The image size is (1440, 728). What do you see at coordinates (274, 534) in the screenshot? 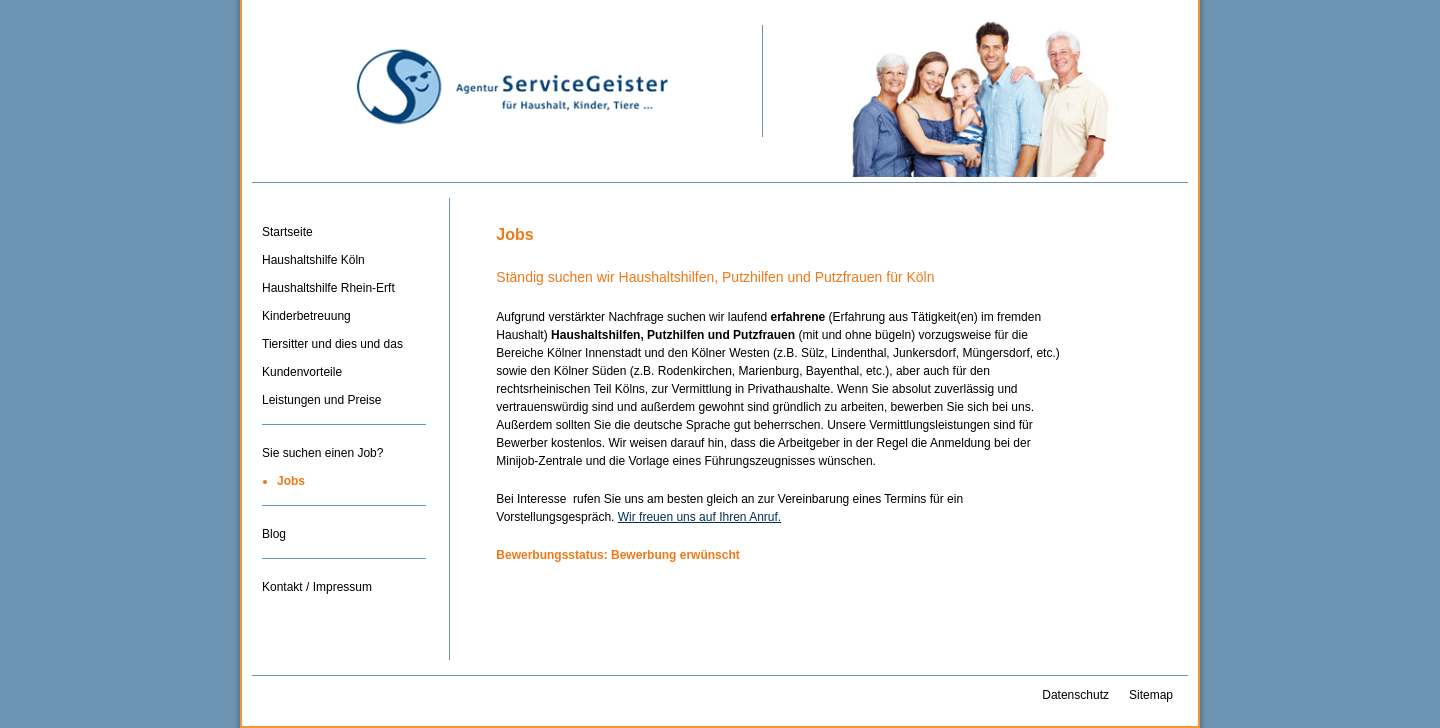
I see `Blog` at bounding box center [274, 534].